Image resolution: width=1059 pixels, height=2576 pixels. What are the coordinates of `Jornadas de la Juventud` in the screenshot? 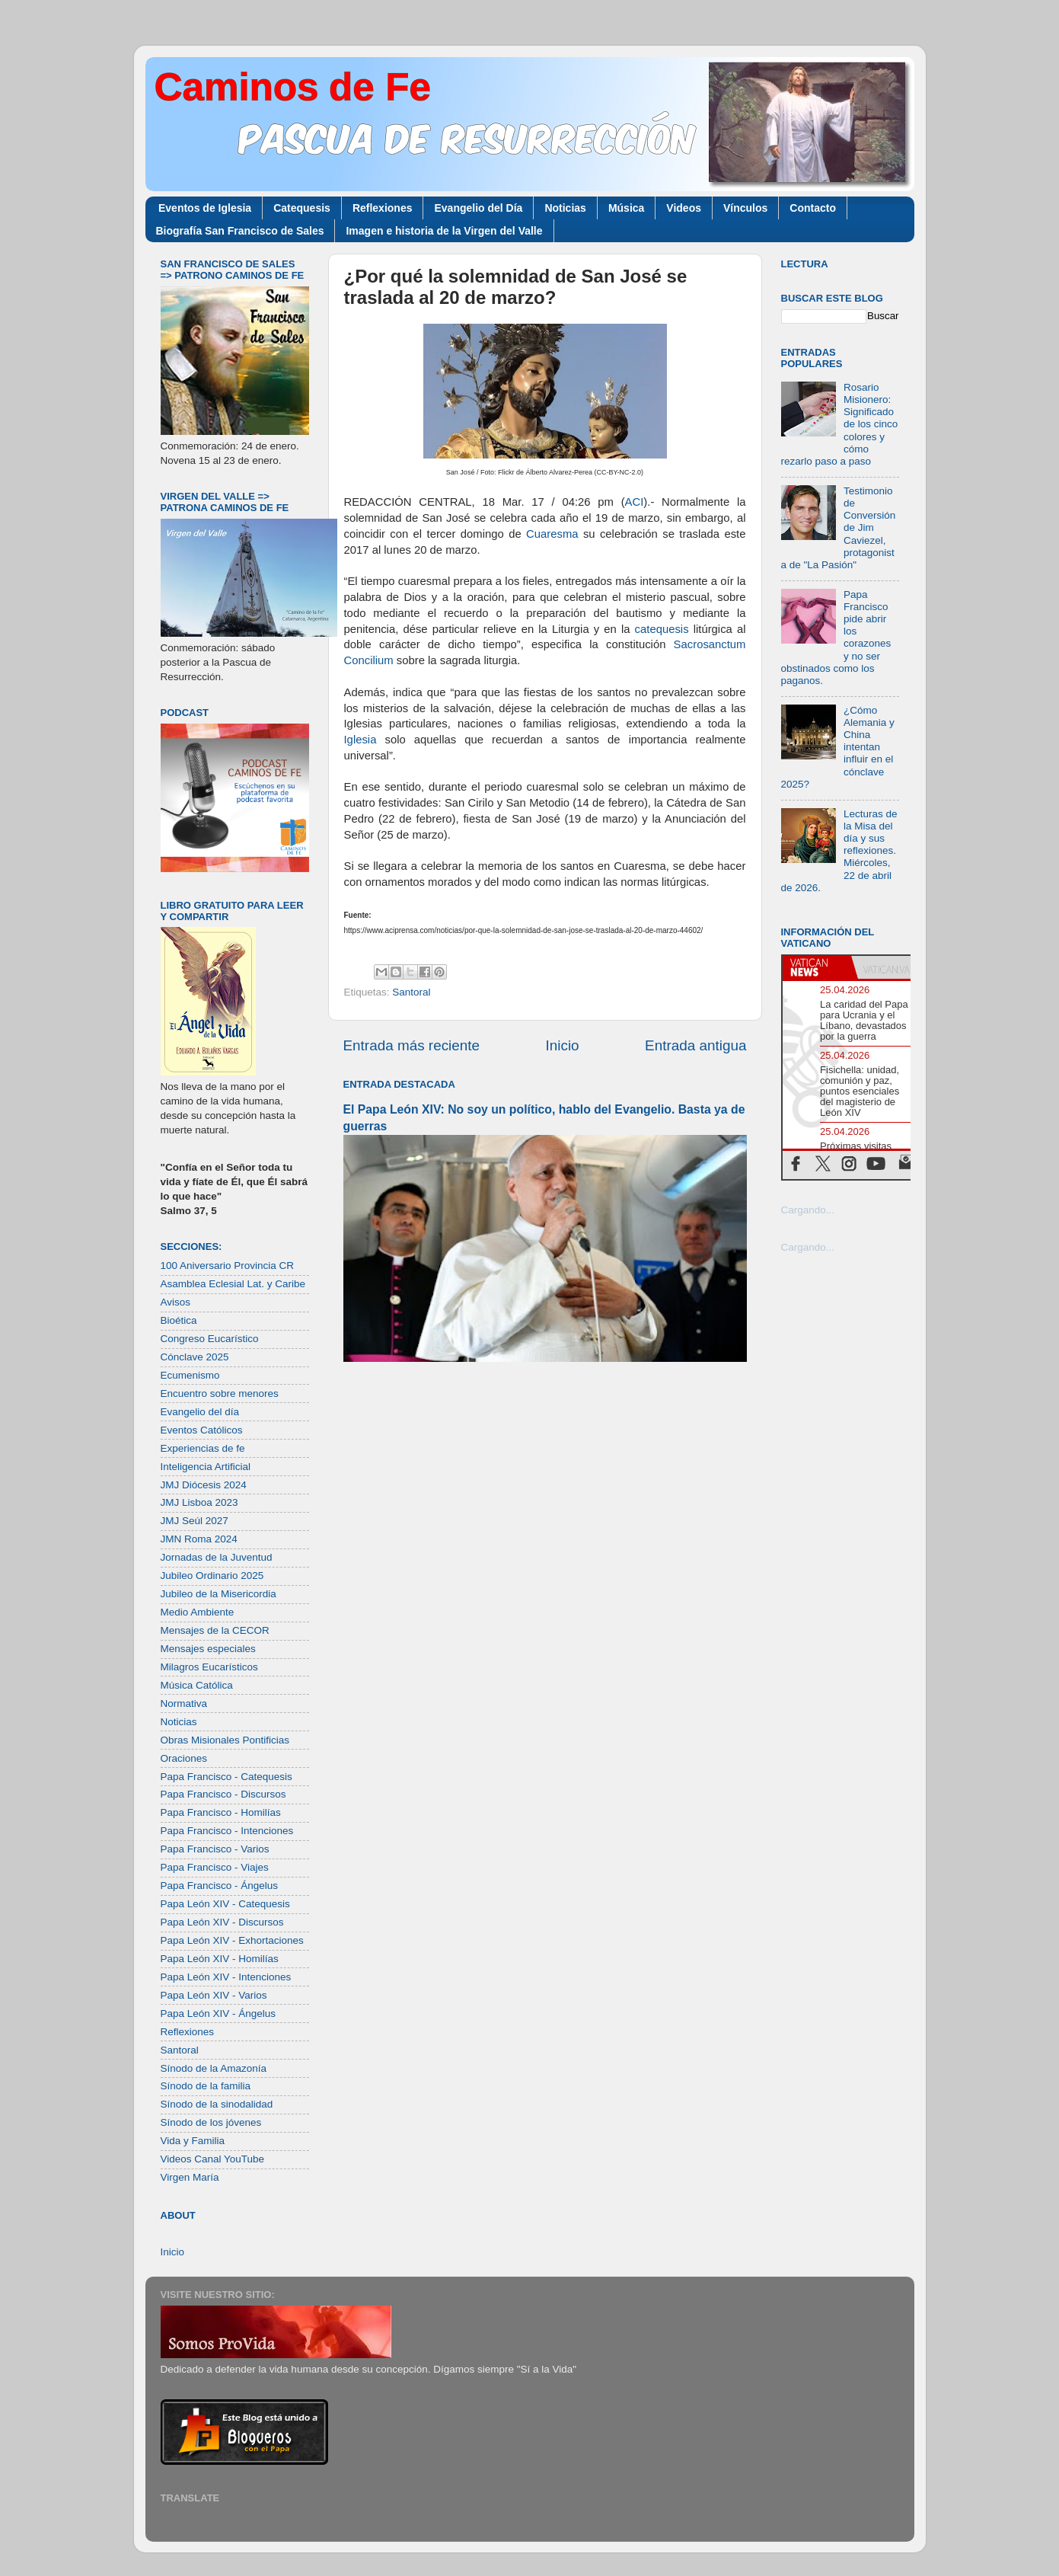 It's located at (217, 1557).